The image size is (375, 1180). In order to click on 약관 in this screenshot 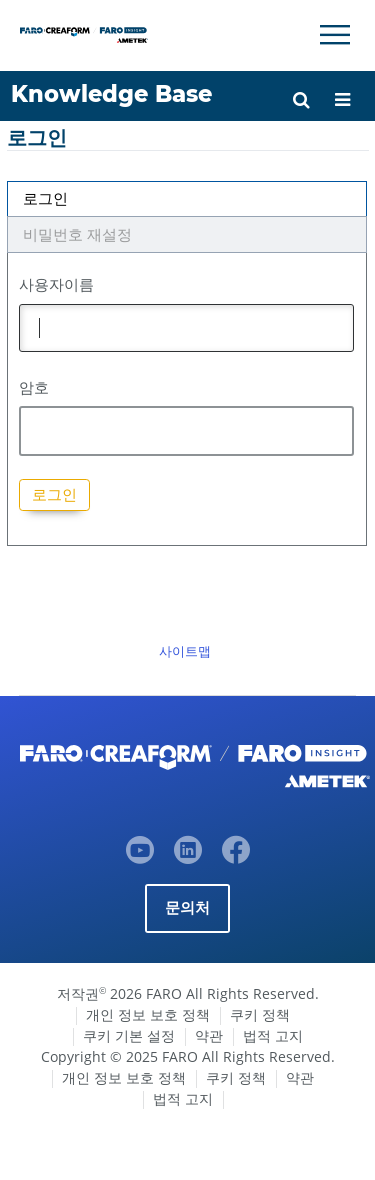, I will do `click(209, 1035)`.